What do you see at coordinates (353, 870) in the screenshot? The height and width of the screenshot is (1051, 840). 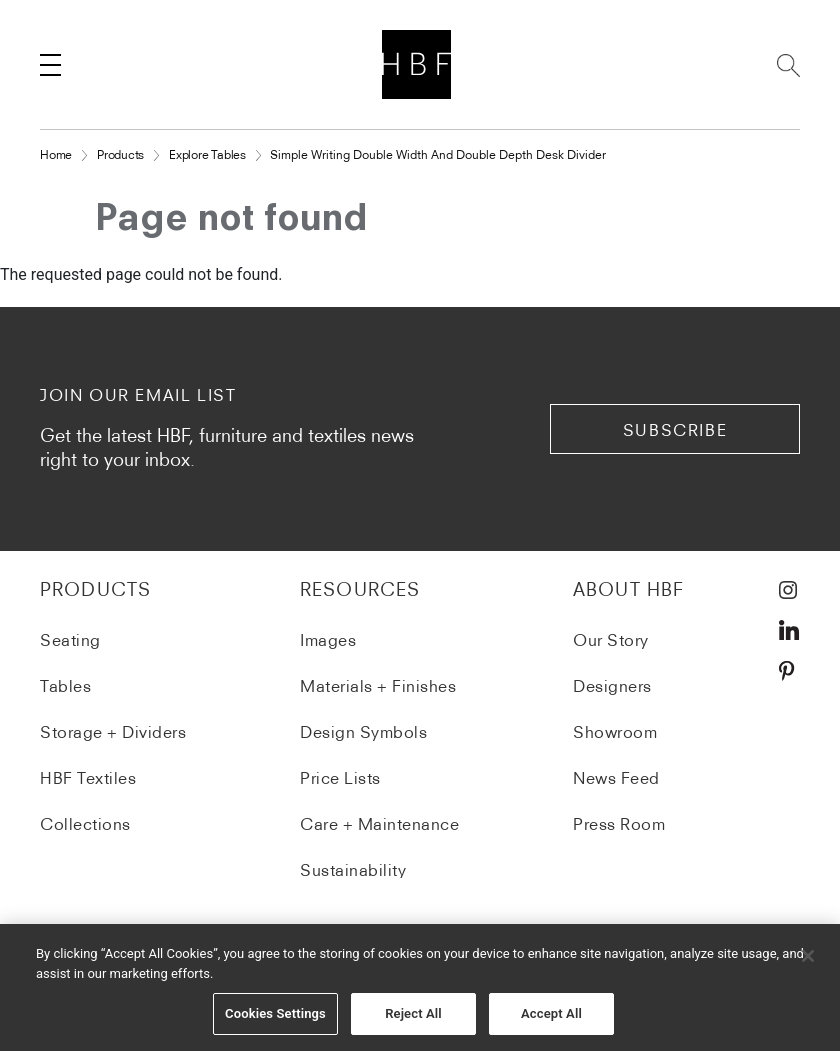 I see `Sustainability` at bounding box center [353, 870].